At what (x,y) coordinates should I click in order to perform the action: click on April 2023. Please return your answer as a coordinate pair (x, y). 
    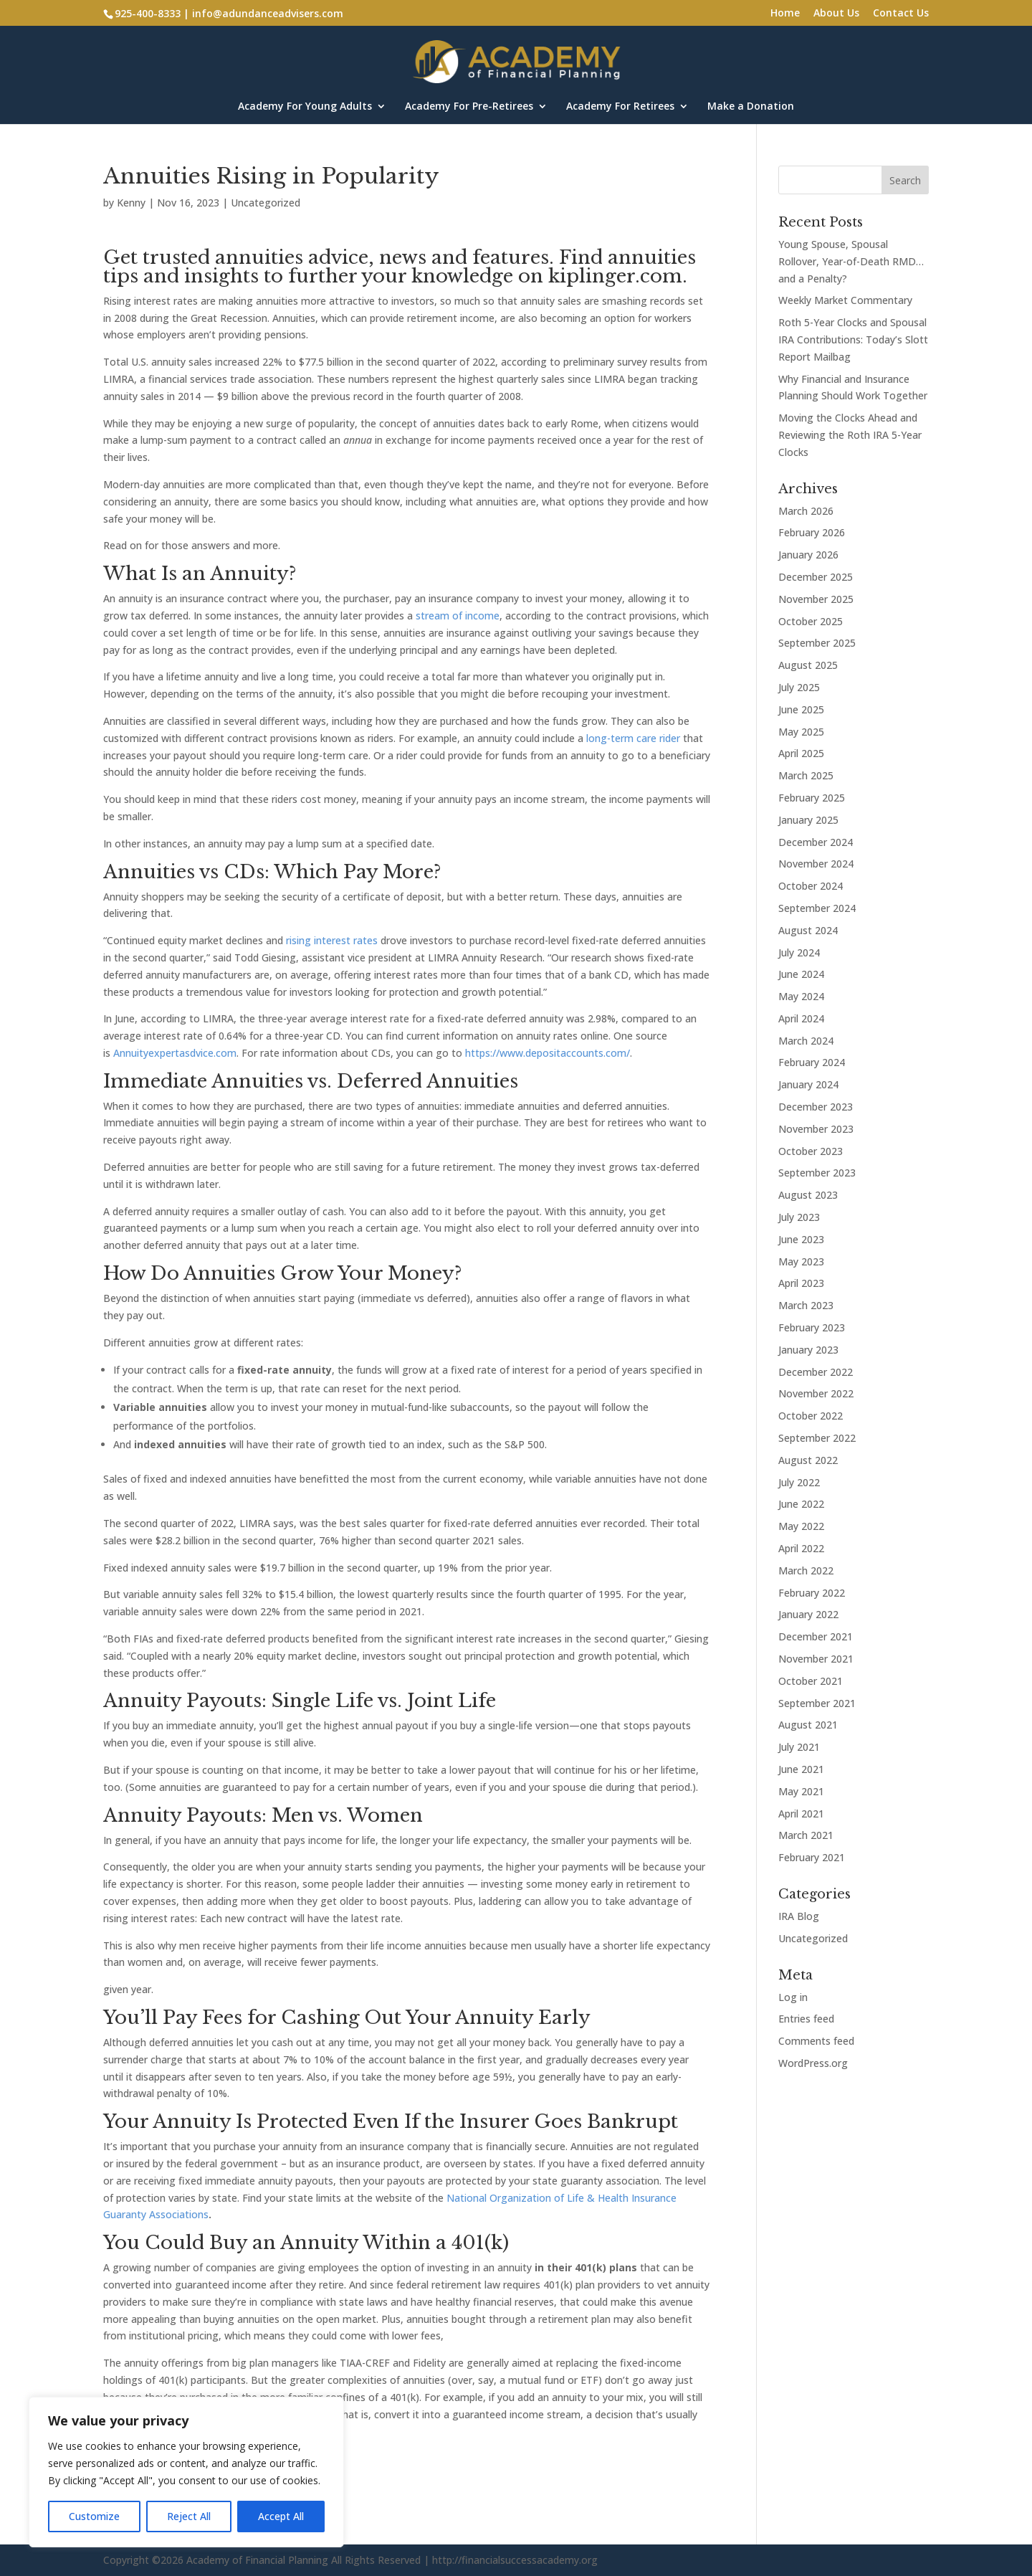
    Looking at the image, I should click on (801, 1283).